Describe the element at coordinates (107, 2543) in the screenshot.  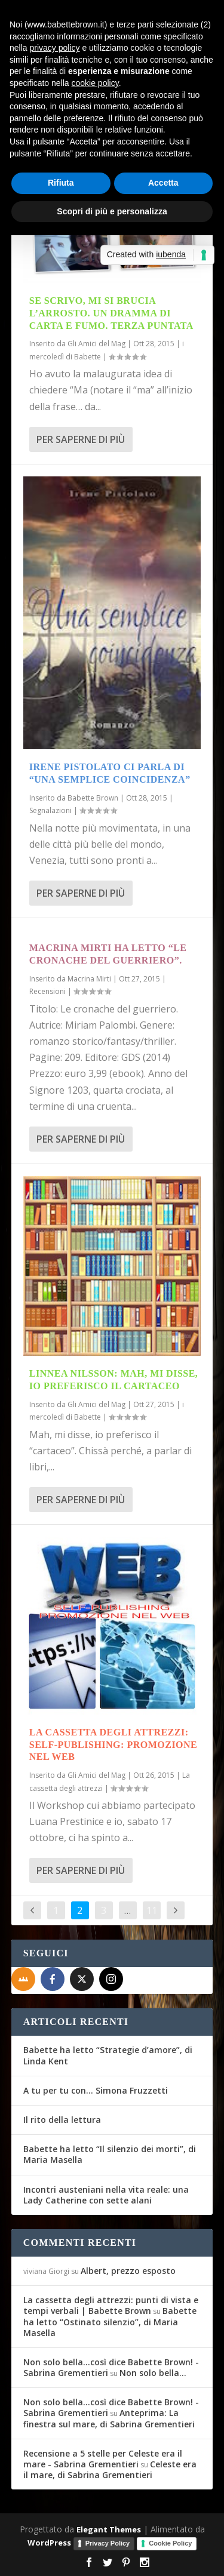
I see `Privacy Policy` at that location.